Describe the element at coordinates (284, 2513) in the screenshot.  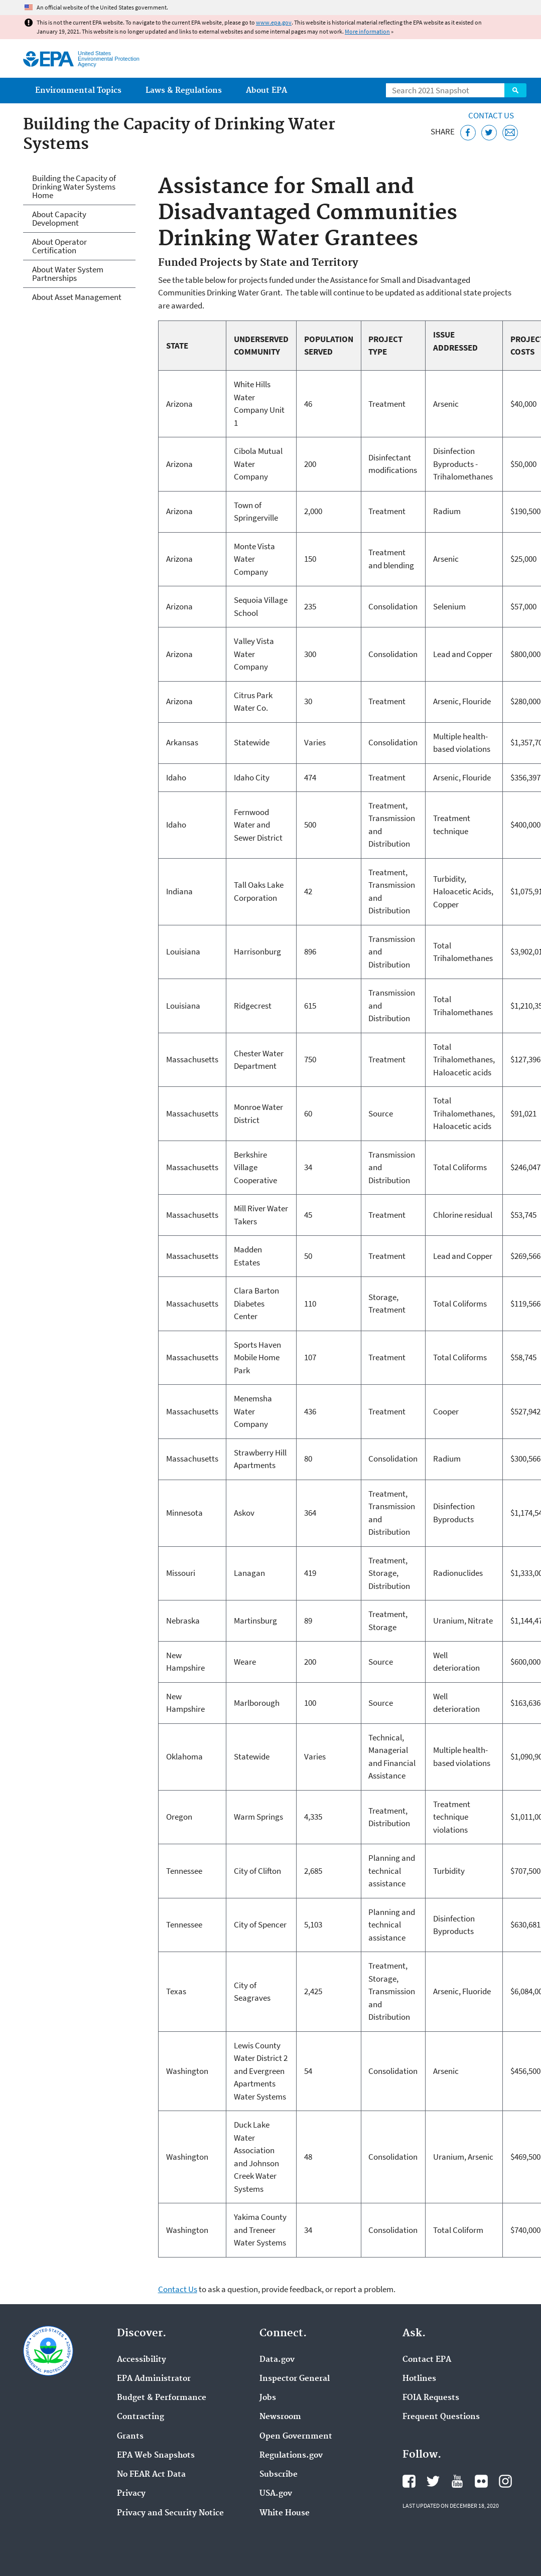
I see `White House` at that location.